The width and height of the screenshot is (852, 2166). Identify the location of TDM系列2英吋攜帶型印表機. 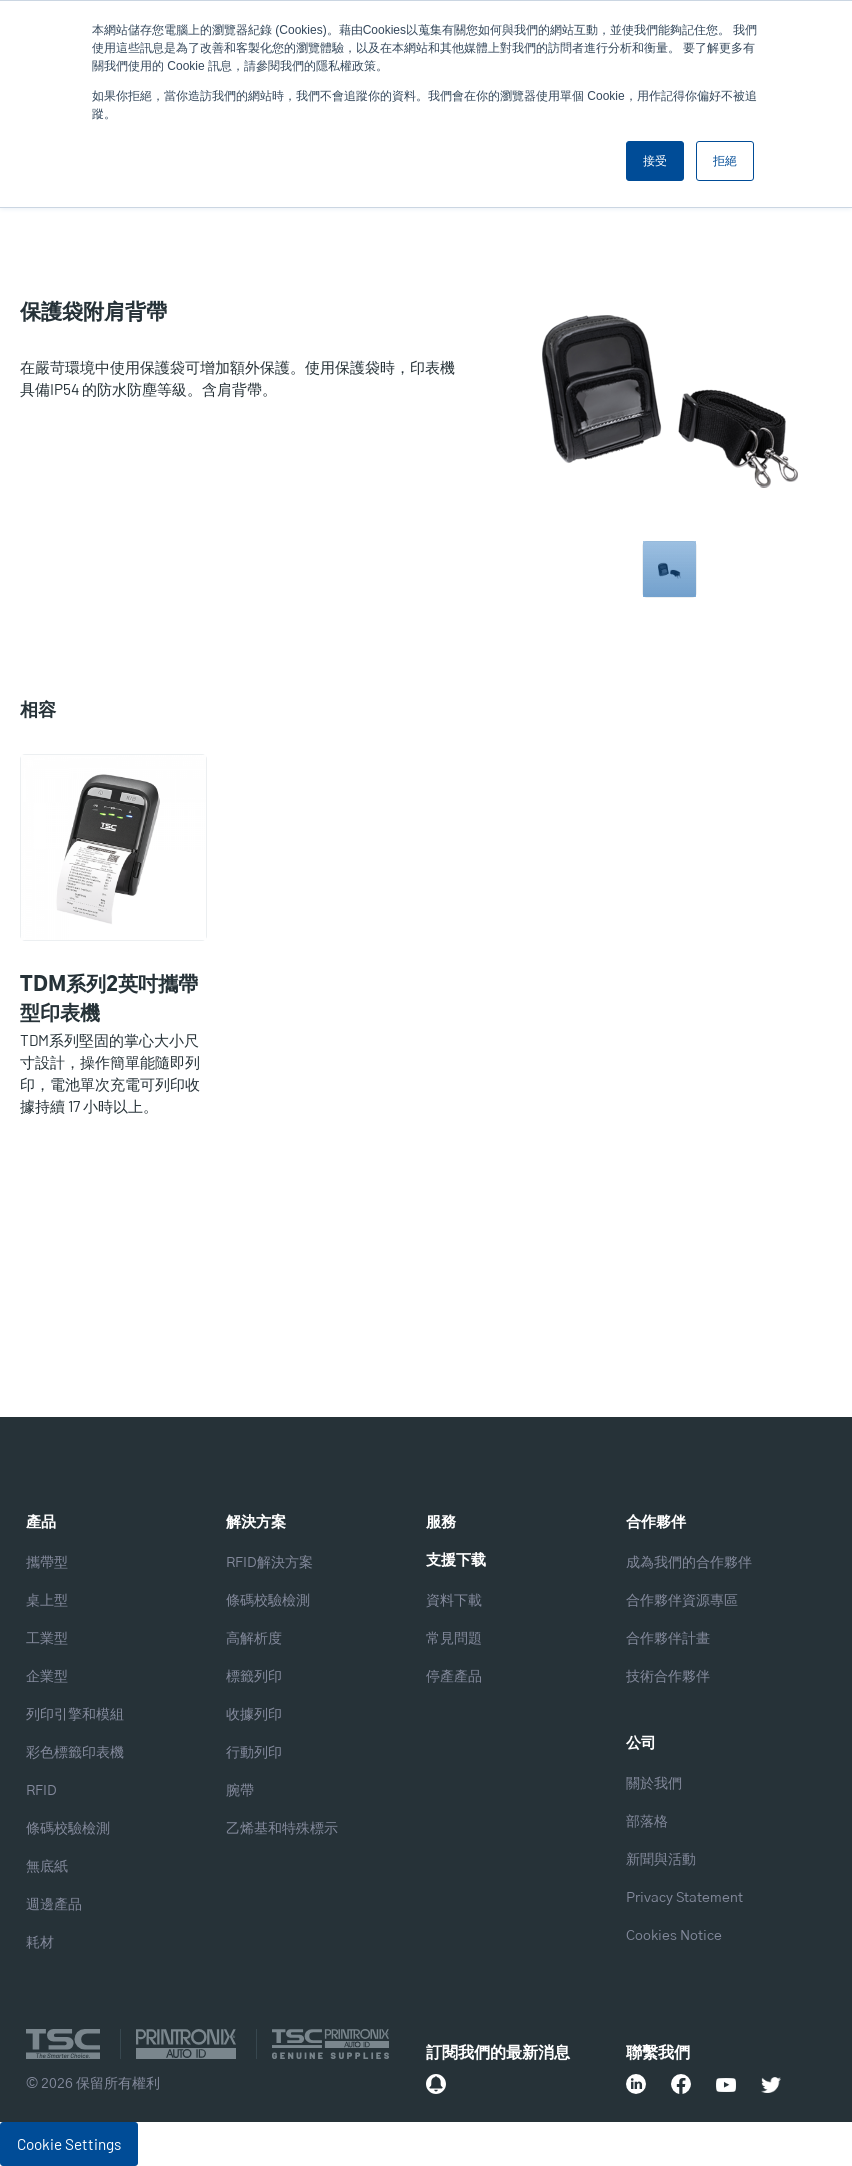
(109, 999).